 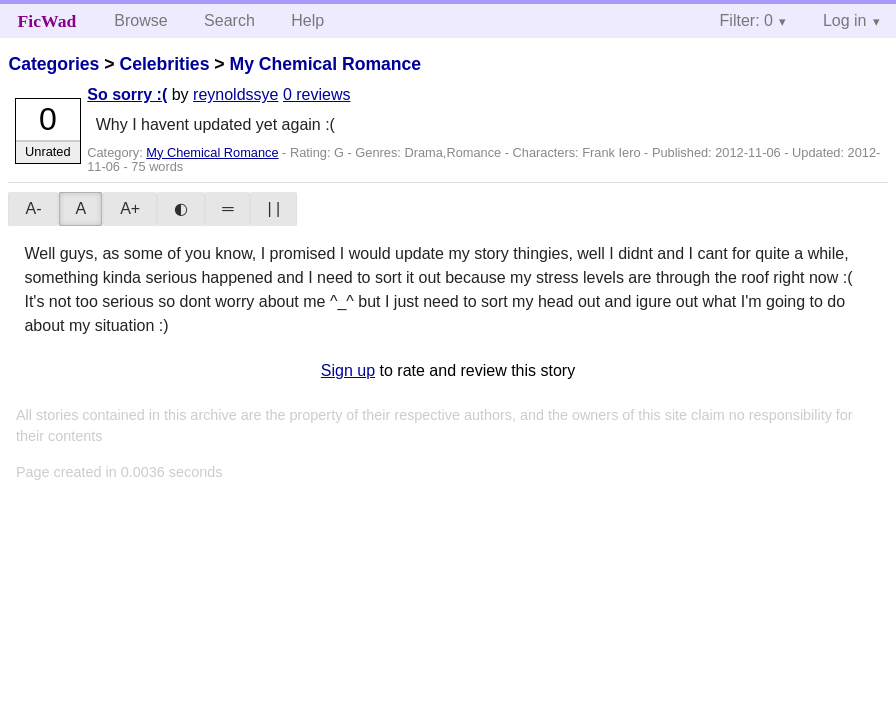 What do you see at coordinates (317, 94) in the screenshot?
I see `0 reviews` at bounding box center [317, 94].